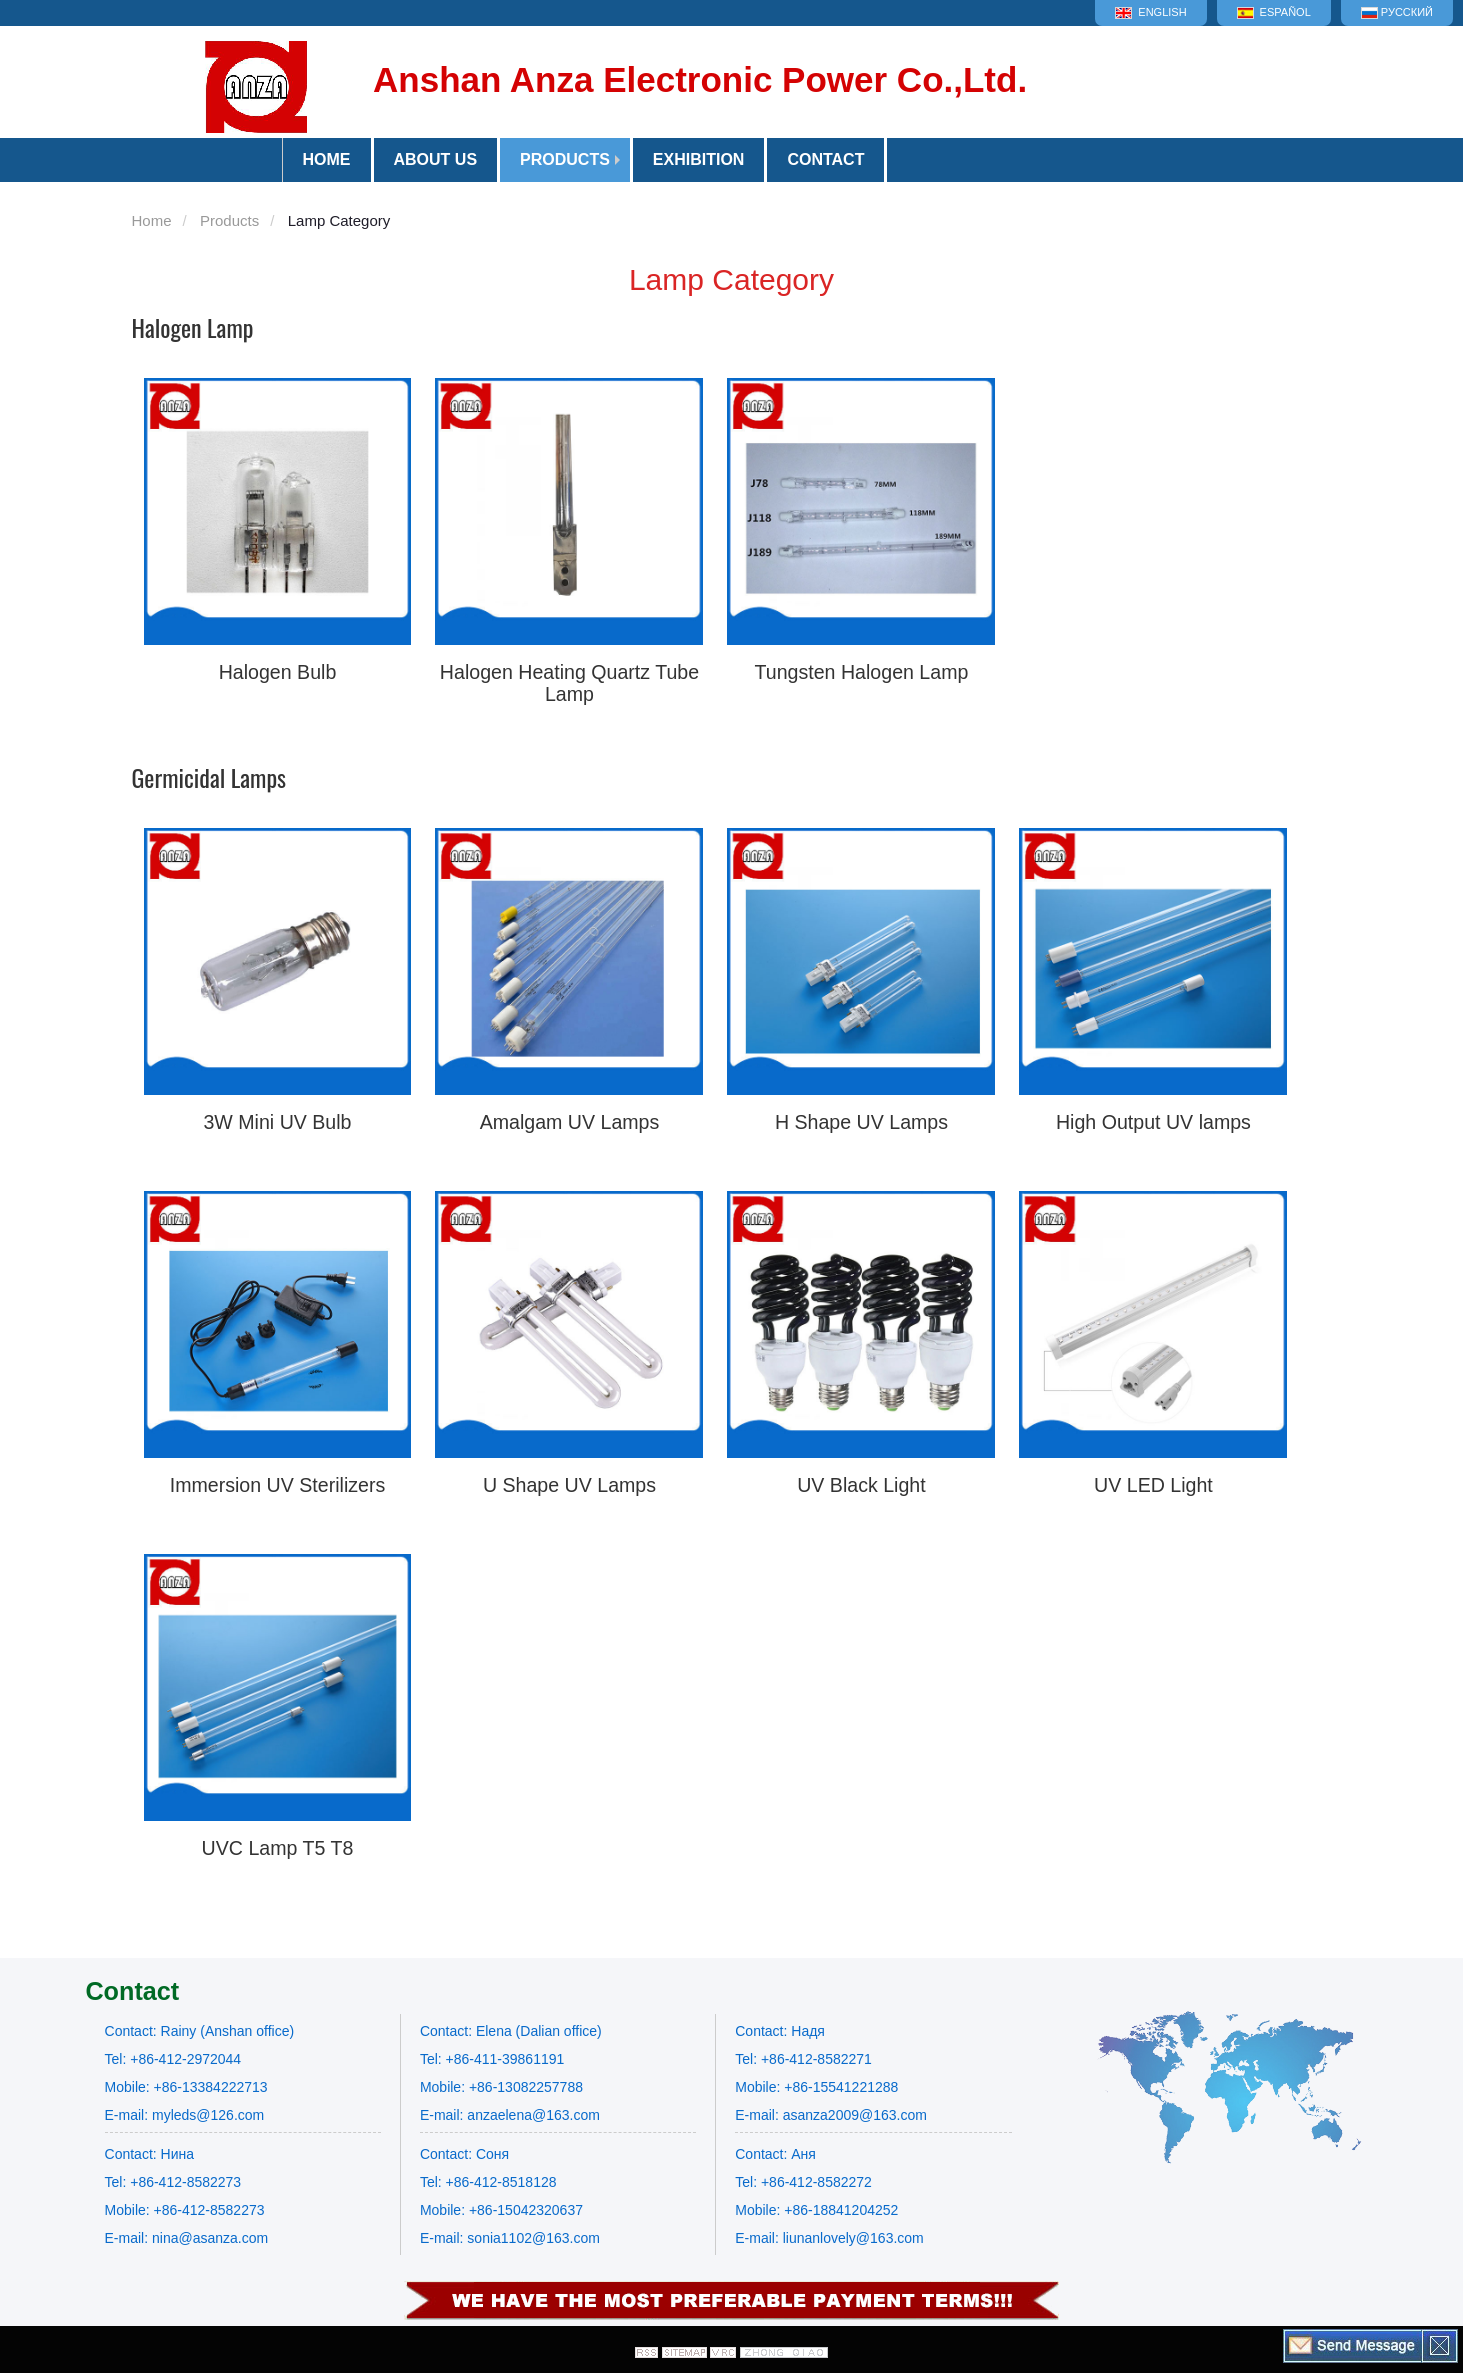 The image size is (1463, 2373). Describe the element at coordinates (501, 2210) in the screenshot. I see `Mobile: +86-15042320637` at that location.